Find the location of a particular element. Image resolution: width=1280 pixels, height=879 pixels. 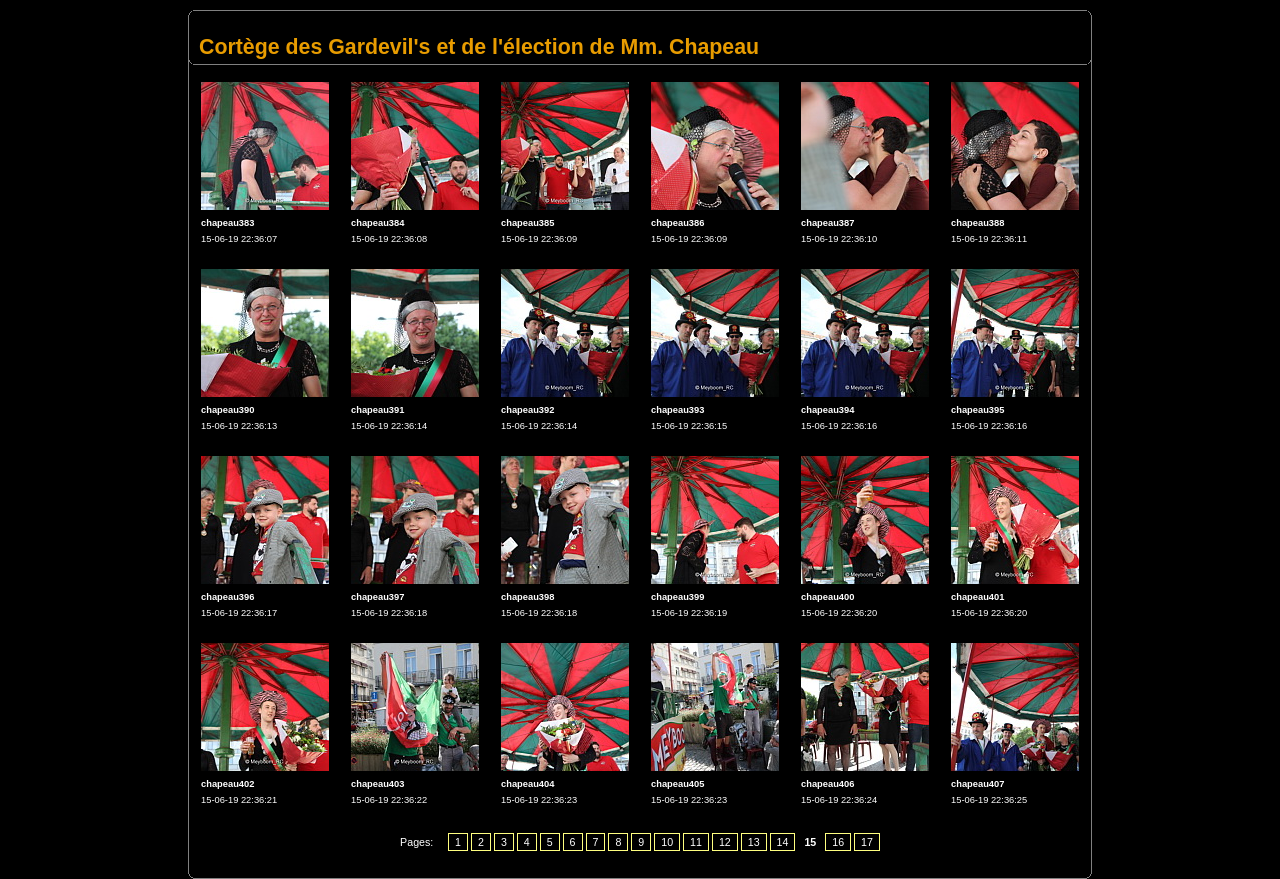

16 is located at coordinates (838, 842).